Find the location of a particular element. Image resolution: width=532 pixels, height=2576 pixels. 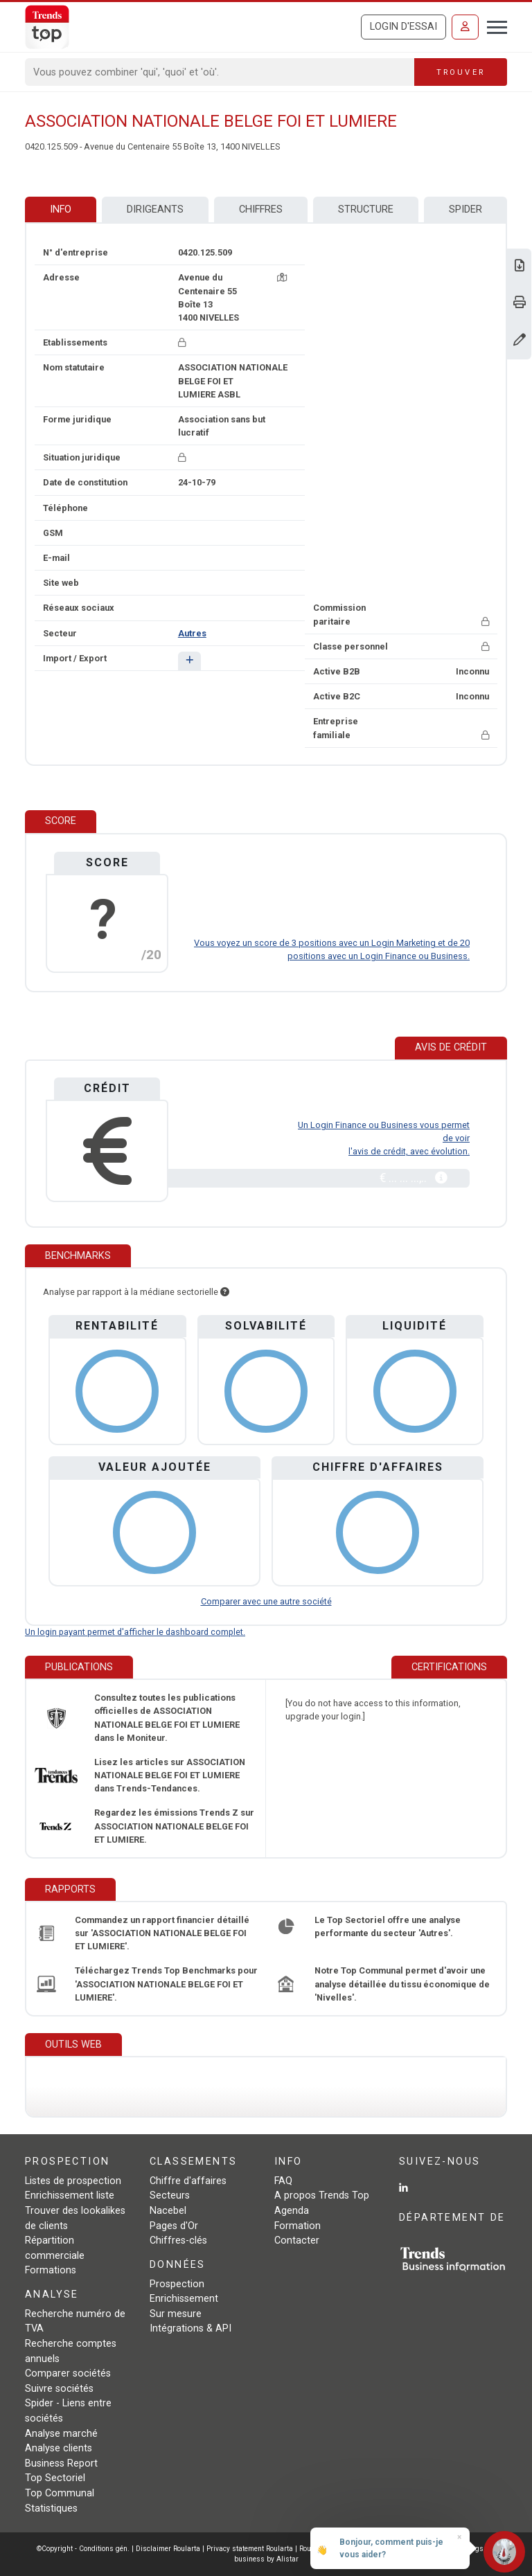

Analyse clients is located at coordinates (58, 2448).